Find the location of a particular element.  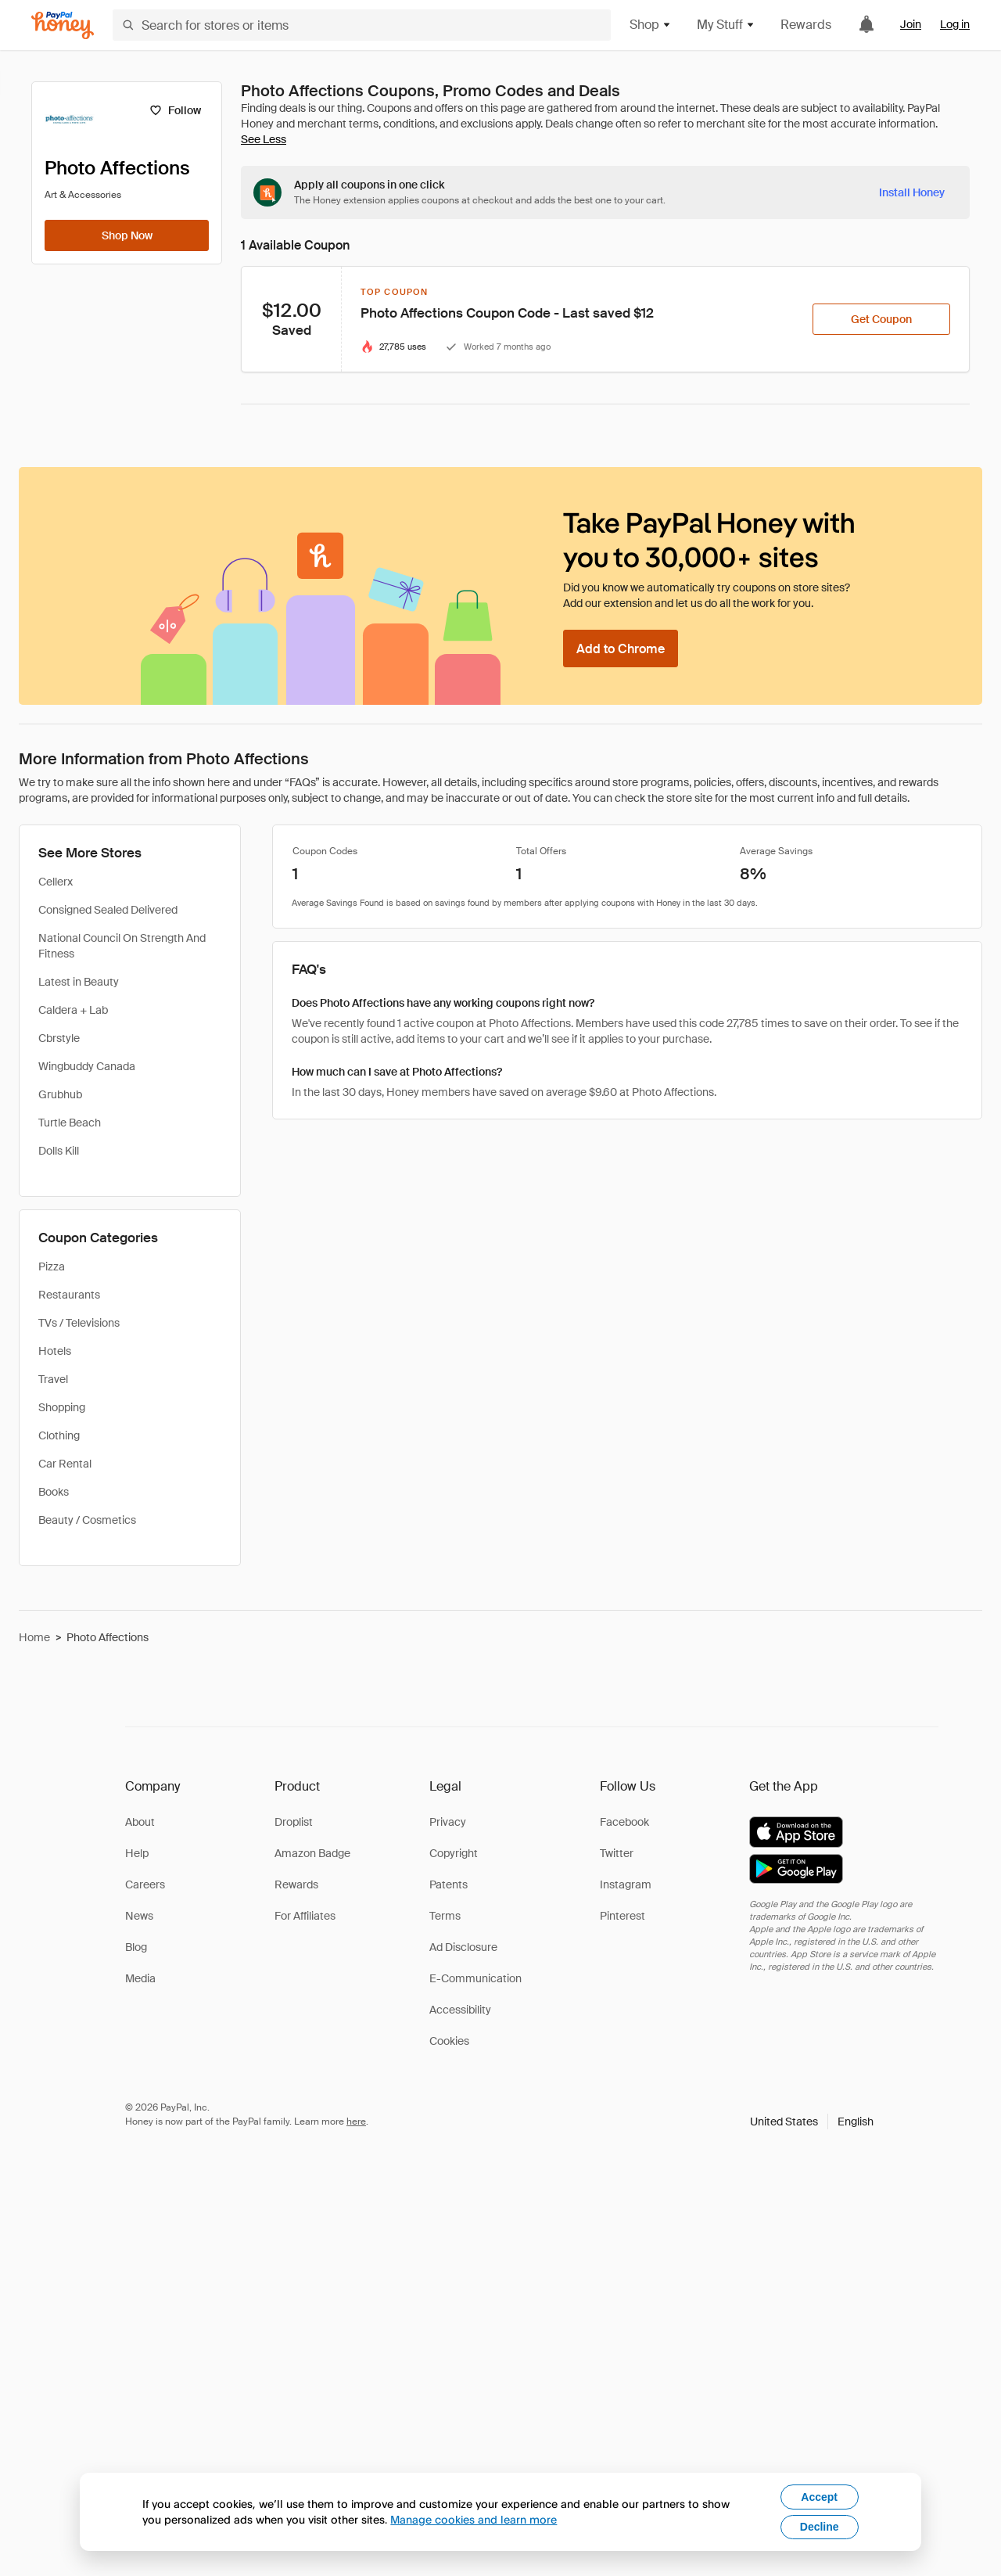

Amazon Badge is located at coordinates (312, 1853).